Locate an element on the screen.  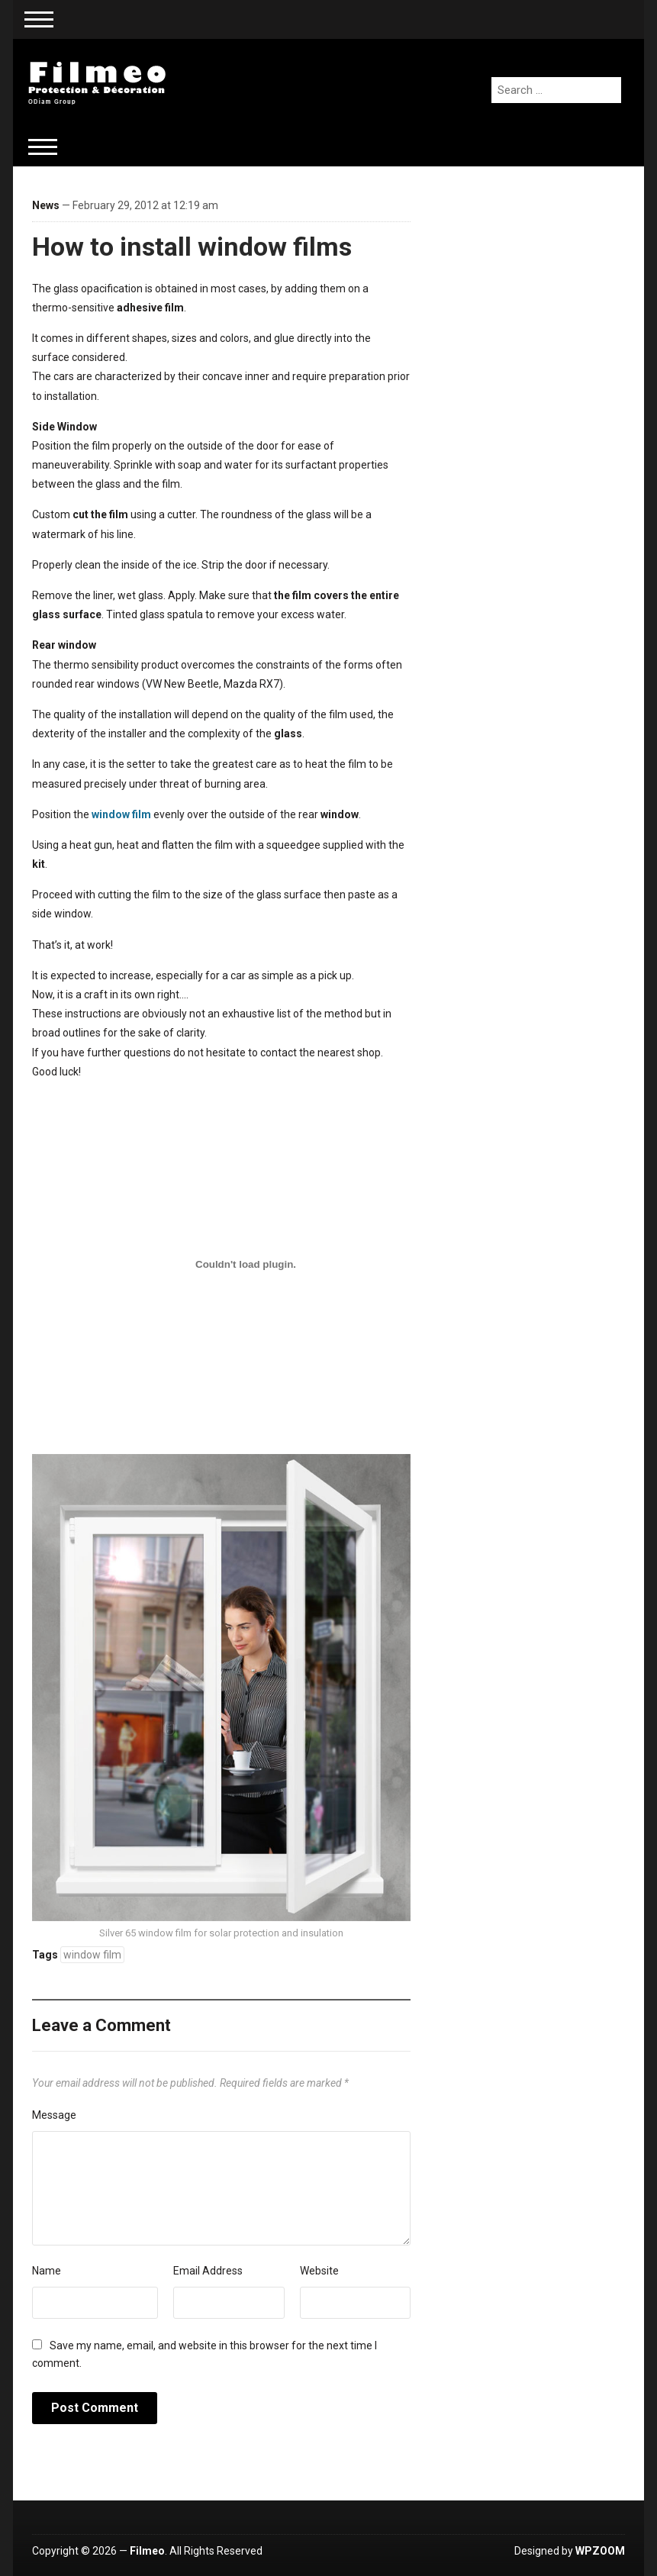
Message is located at coordinates (54, 2115).